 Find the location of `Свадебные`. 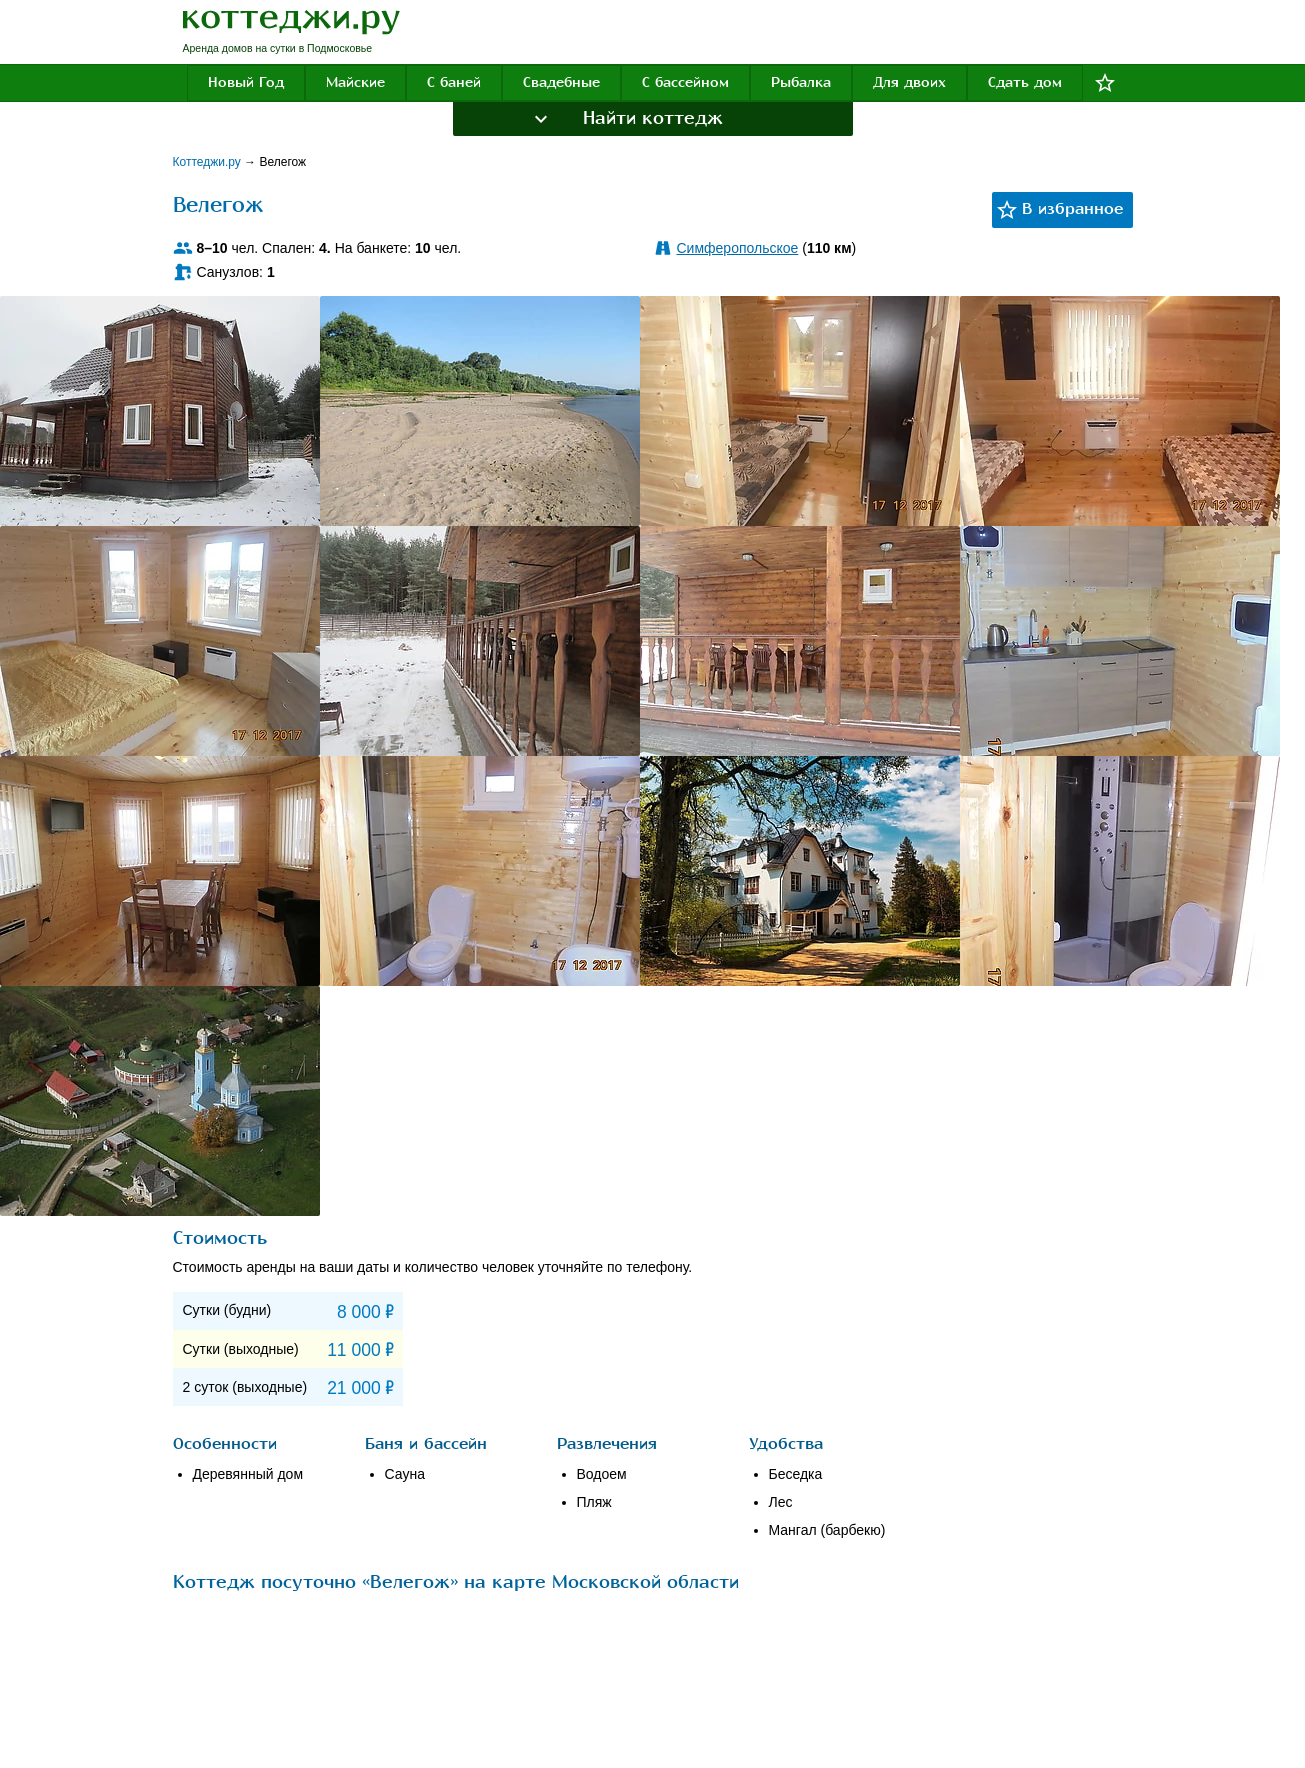

Свадебные is located at coordinates (561, 82).